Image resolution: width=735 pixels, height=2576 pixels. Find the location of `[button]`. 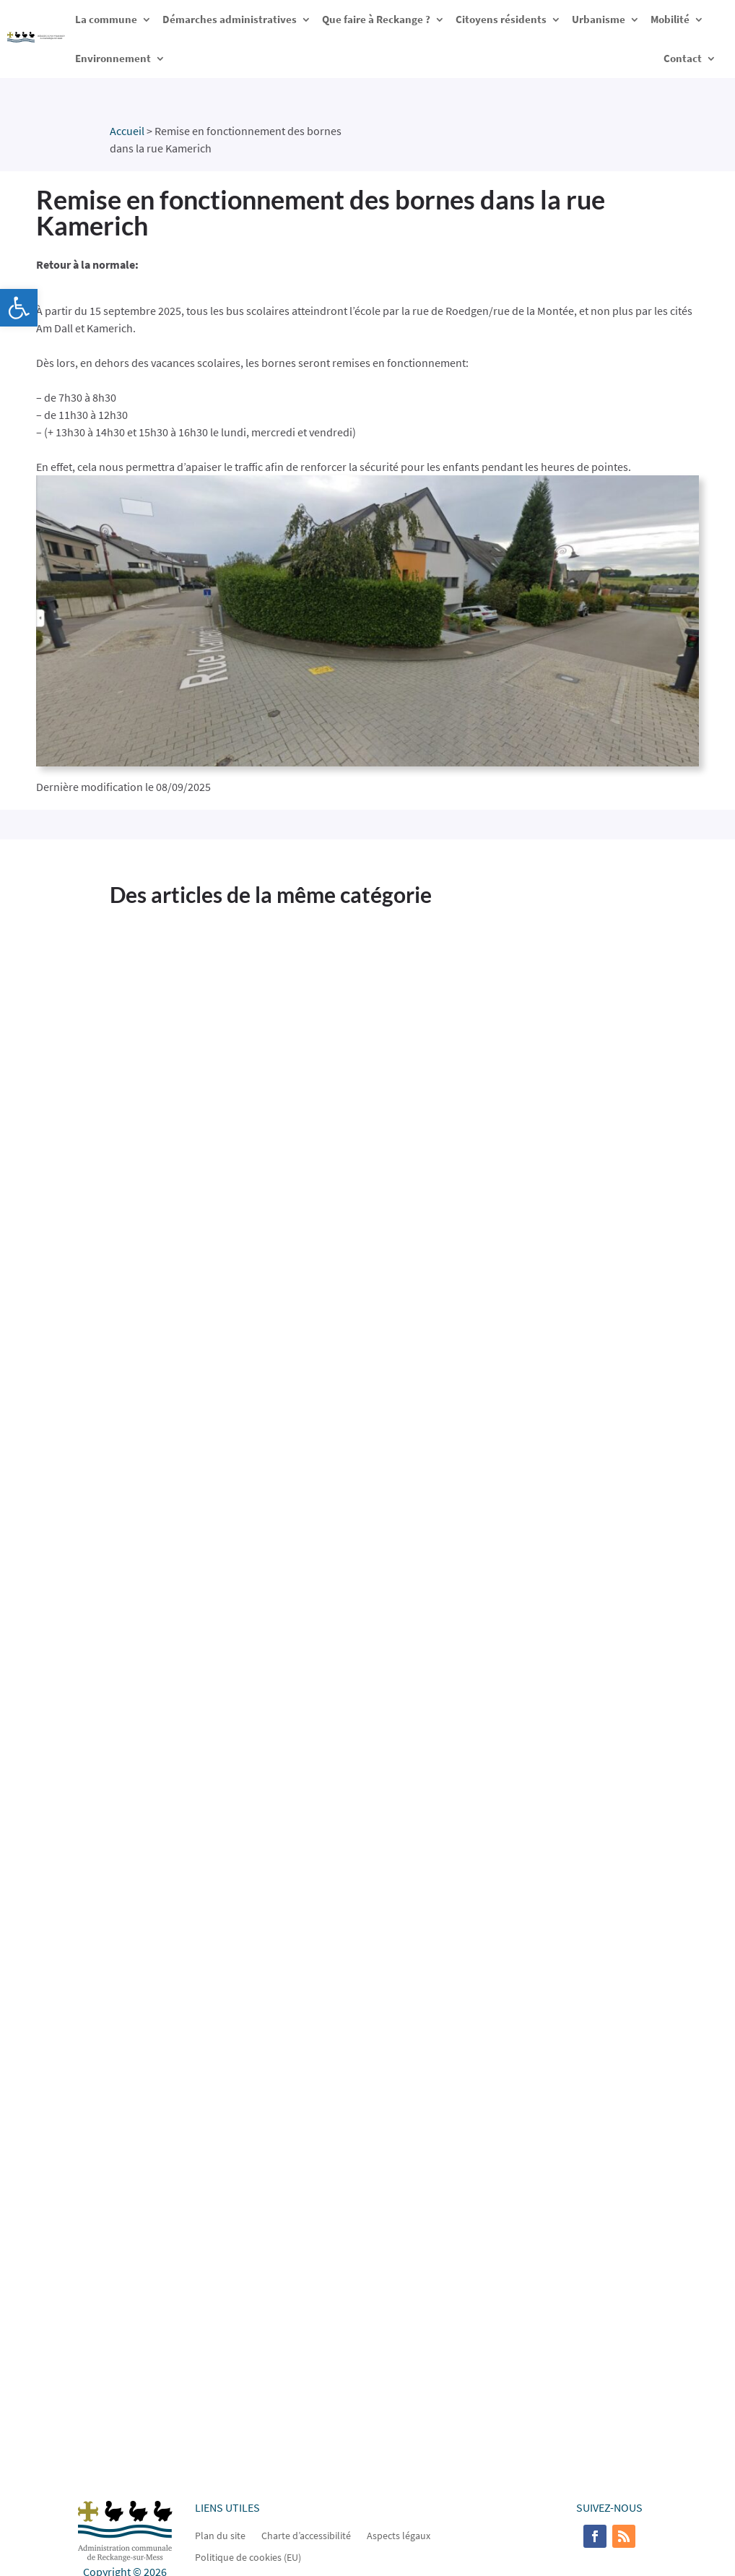

[button] is located at coordinates (19, 308).